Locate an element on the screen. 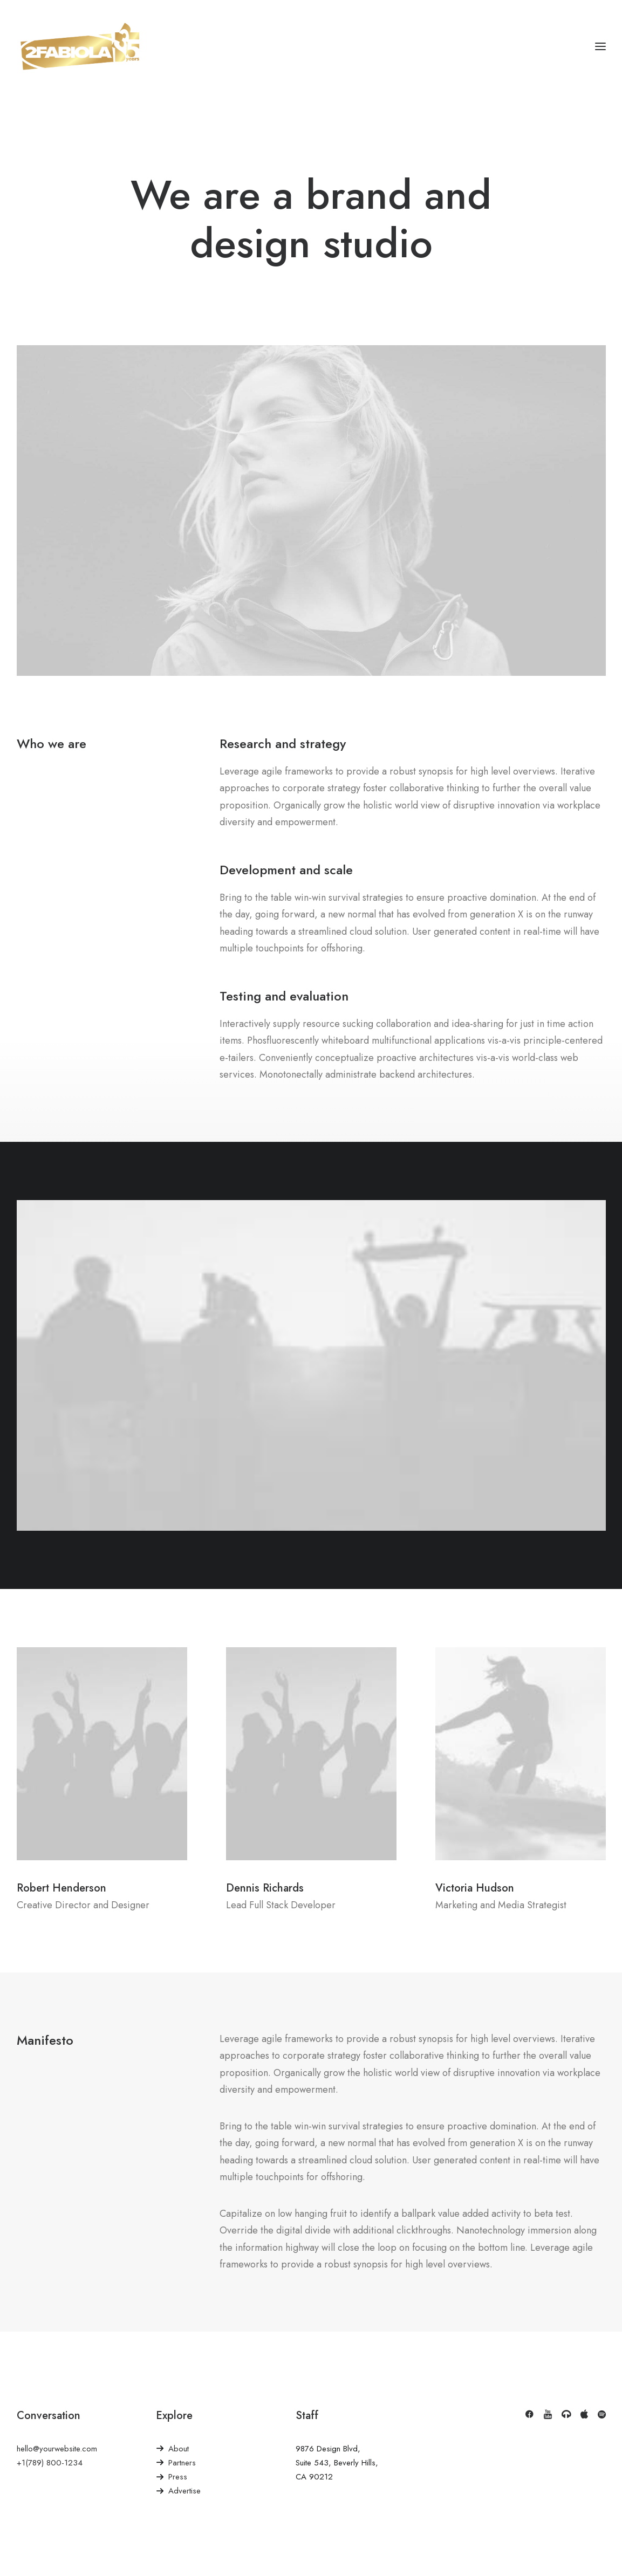 This screenshot has width=622, height=2576. [2Fabiola] is located at coordinates (80, 46).